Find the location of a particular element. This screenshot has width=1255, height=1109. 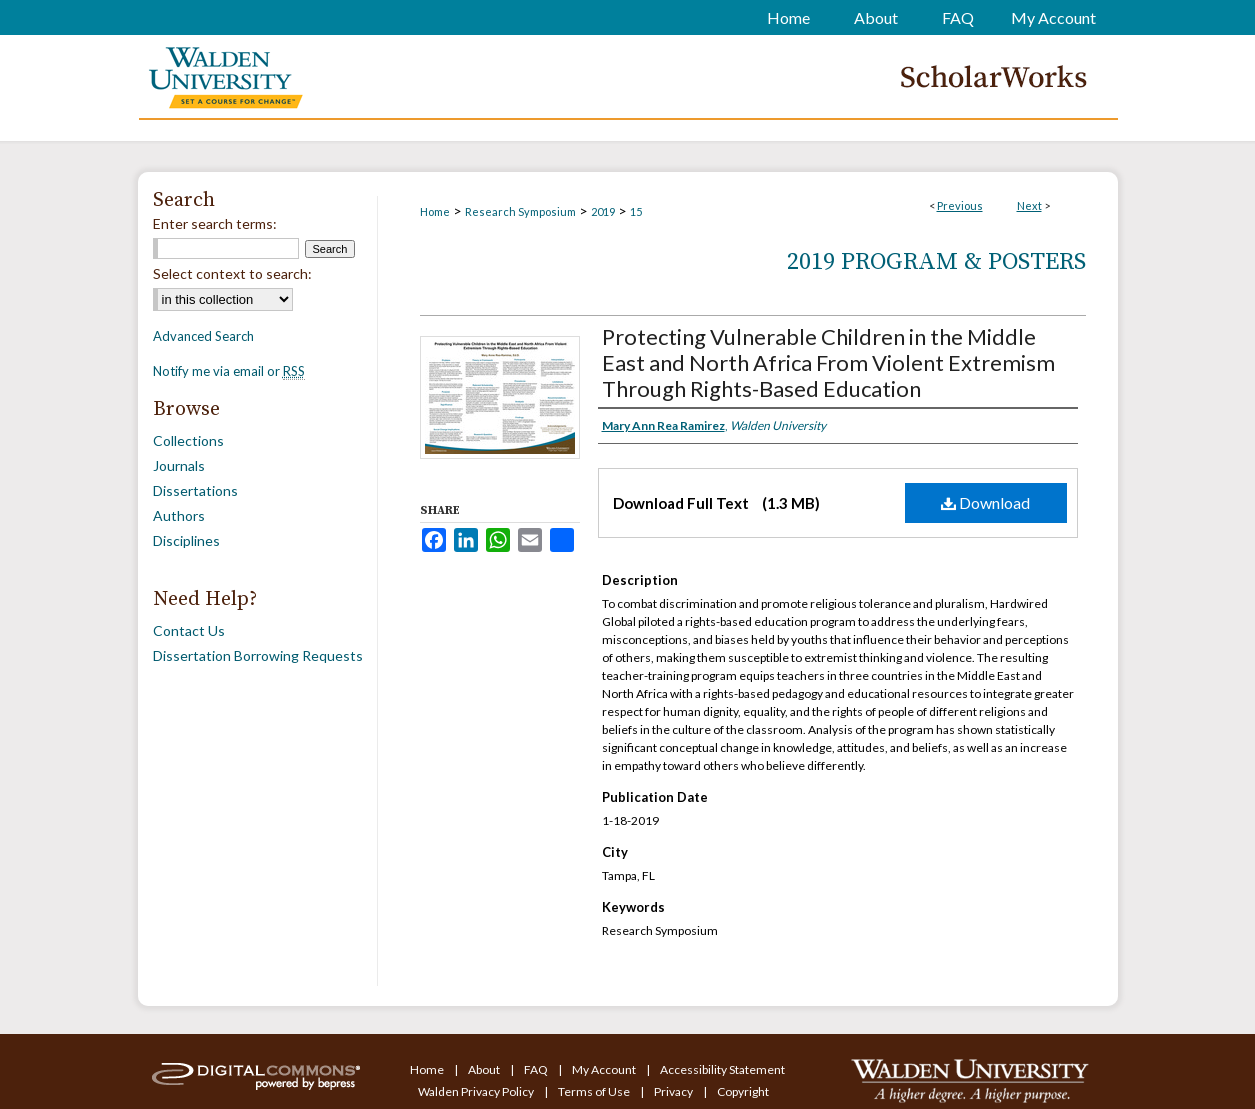

Privacy is located at coordinates (674, 1091).